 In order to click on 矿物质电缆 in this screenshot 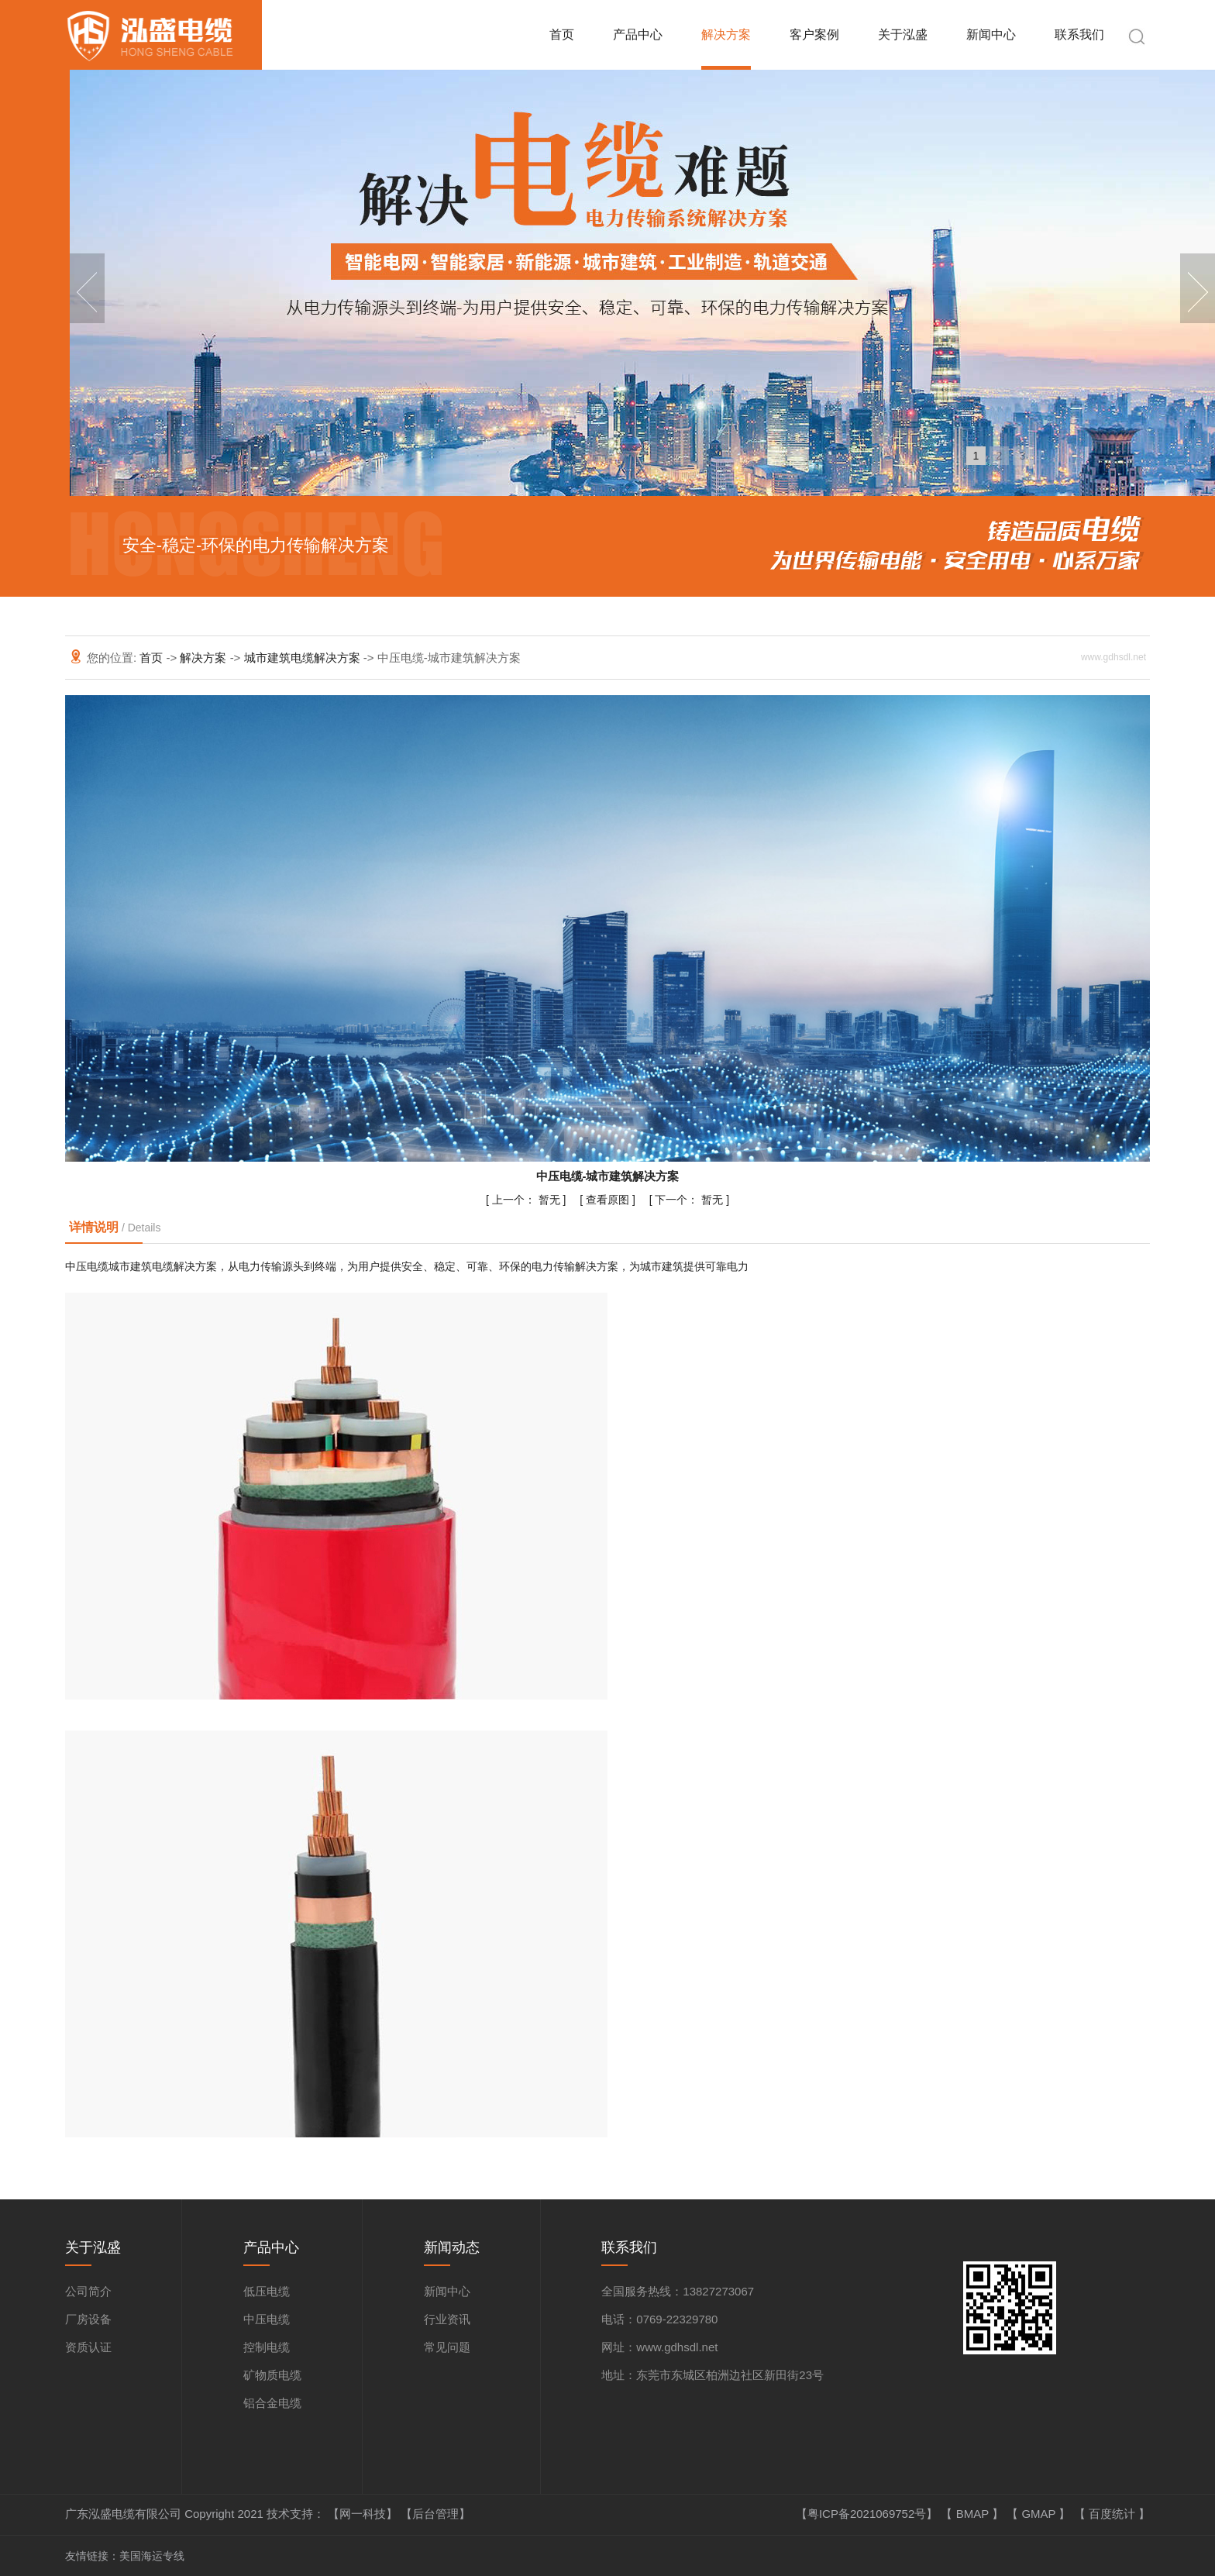, I will do `click(272, 2374)`.